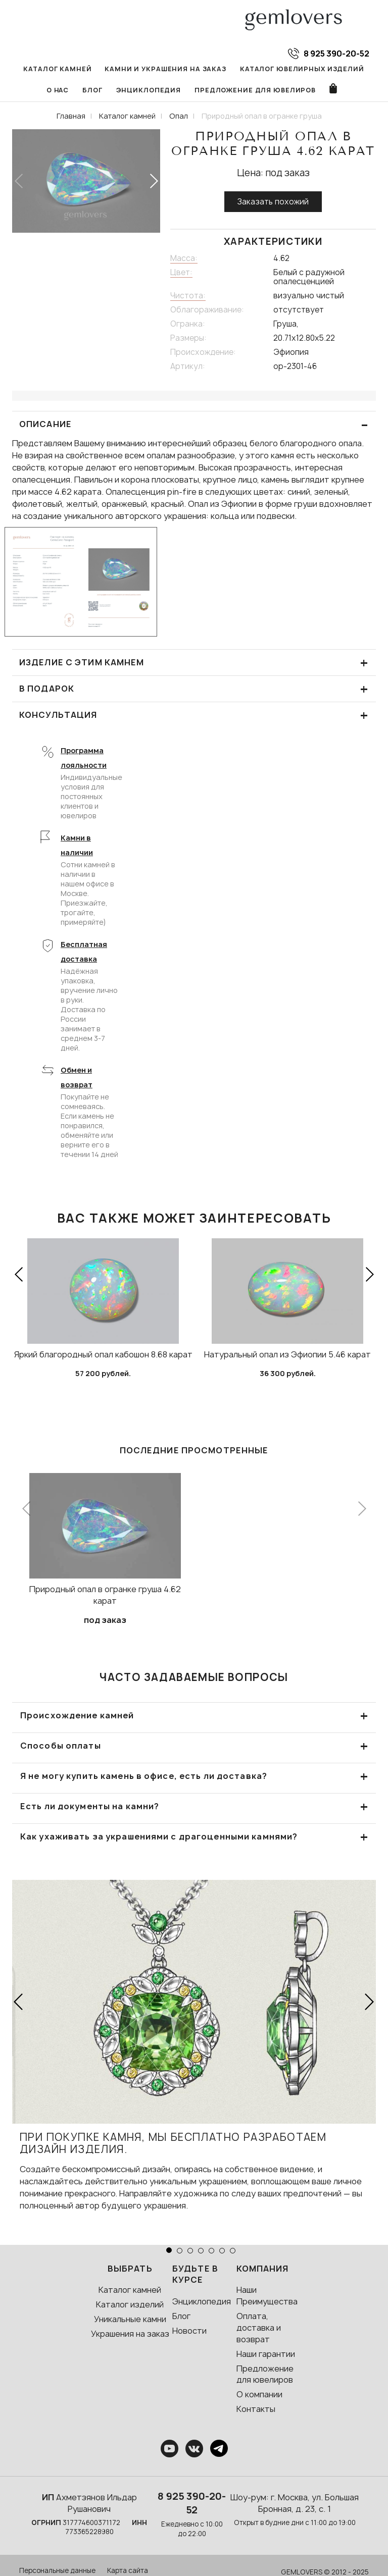 The height and width of the screenshot is (2576, 388). What do you see at coordinates (194, 427) in the screenshot?
I see `ОПИСАНИЕ` at bounding box center [194, 427].